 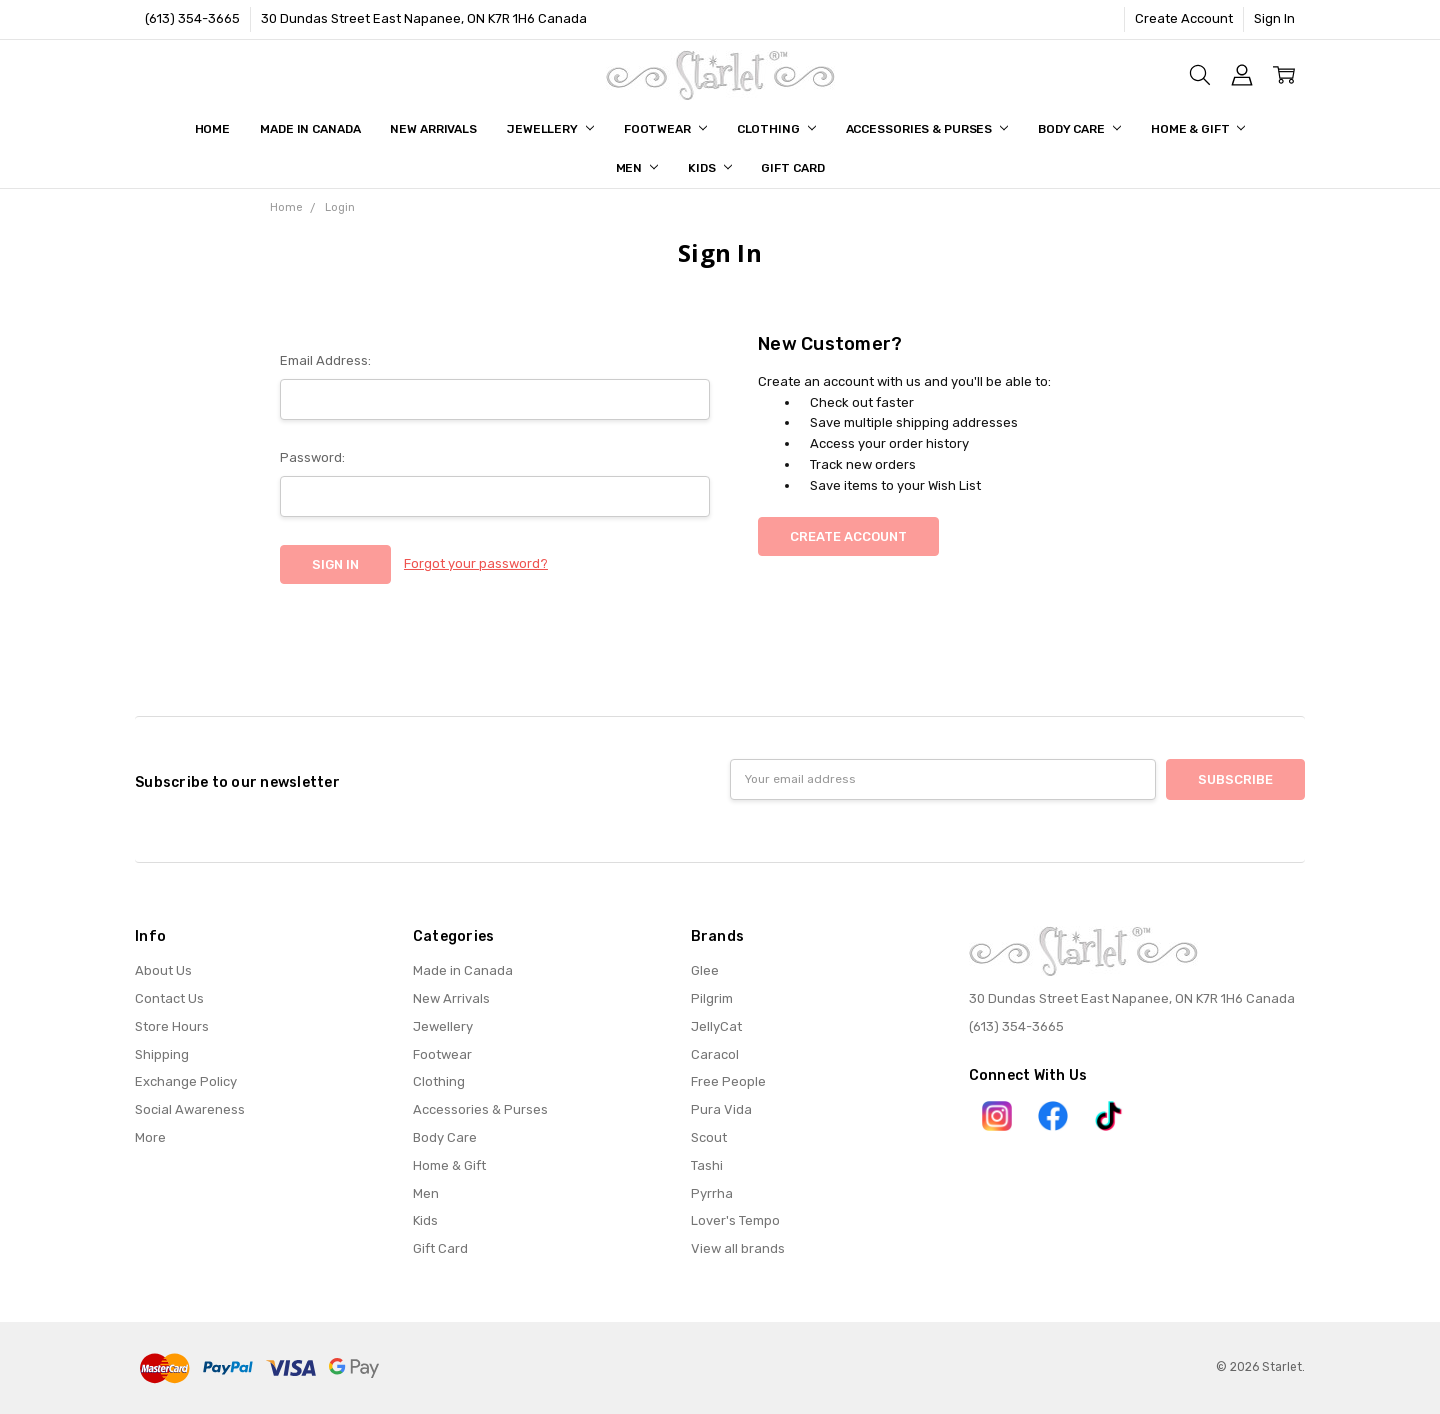 I want to click on Glee, so click(x=705, y=970).